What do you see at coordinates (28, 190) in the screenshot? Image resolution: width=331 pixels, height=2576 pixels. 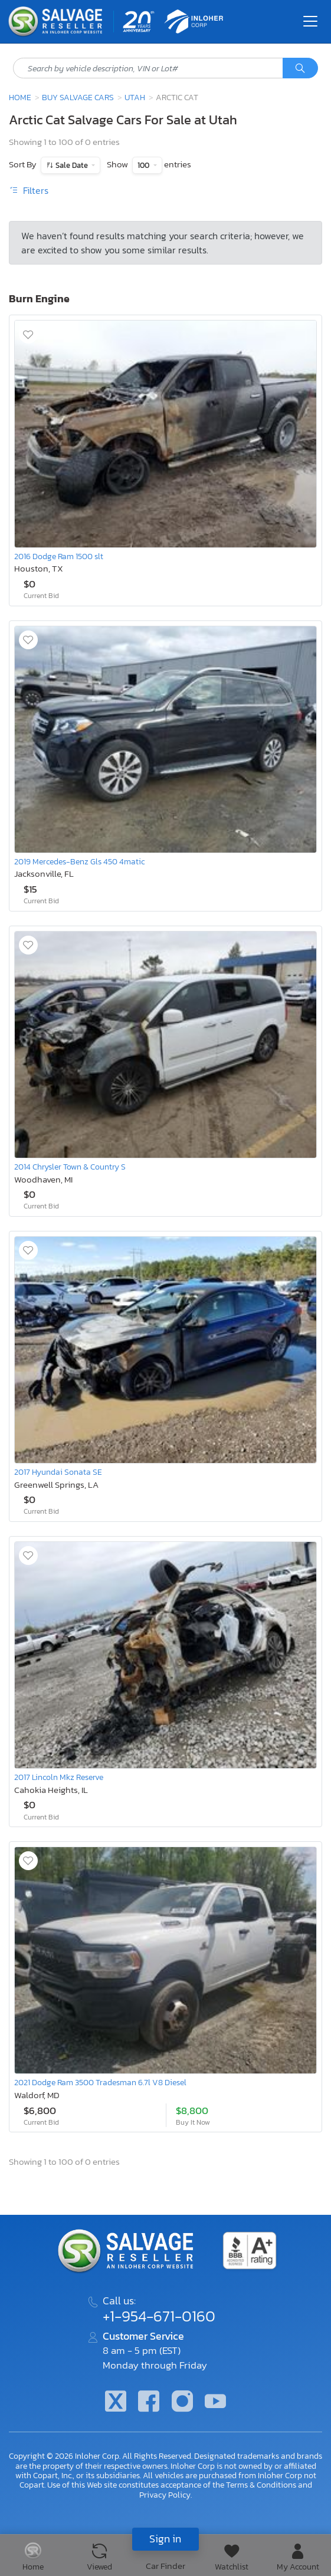 I see `Filters` at bounding box center [28, 190].